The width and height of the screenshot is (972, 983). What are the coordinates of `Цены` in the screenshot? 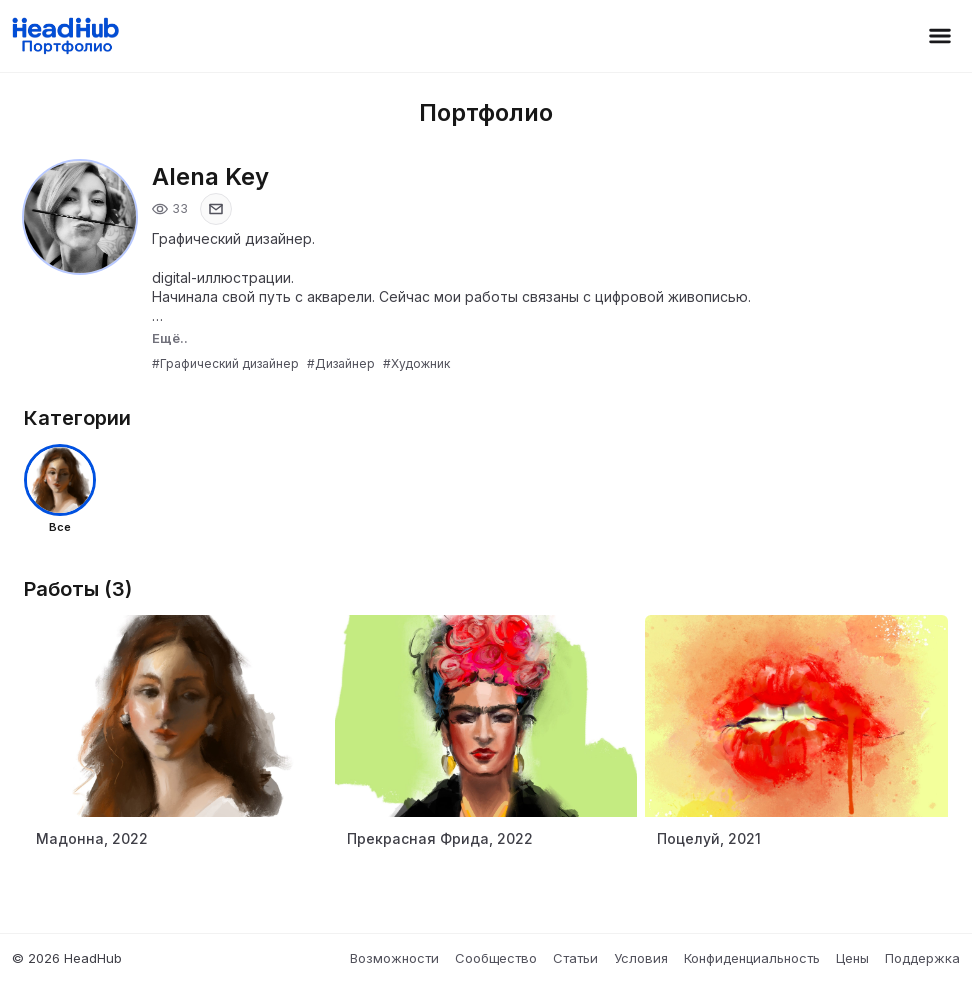 It's located at (852, 958).